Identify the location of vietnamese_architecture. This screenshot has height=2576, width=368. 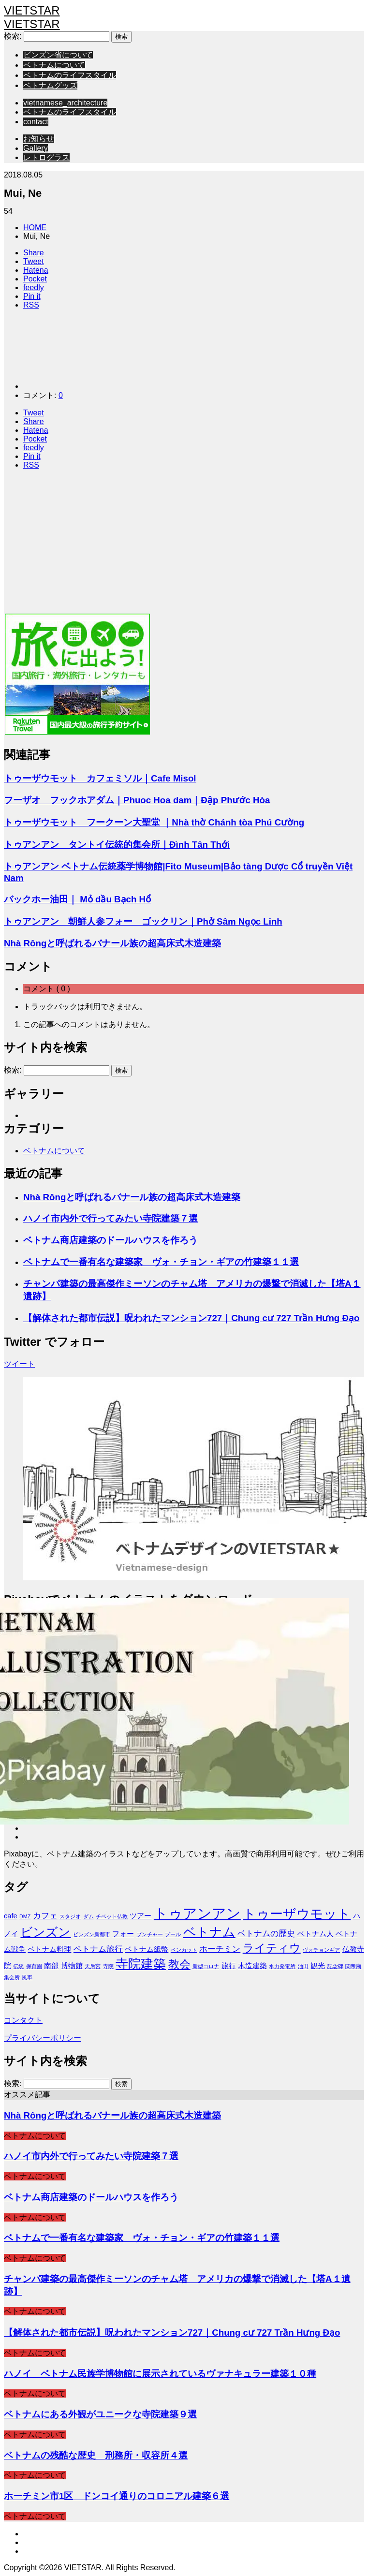
(65, 103).